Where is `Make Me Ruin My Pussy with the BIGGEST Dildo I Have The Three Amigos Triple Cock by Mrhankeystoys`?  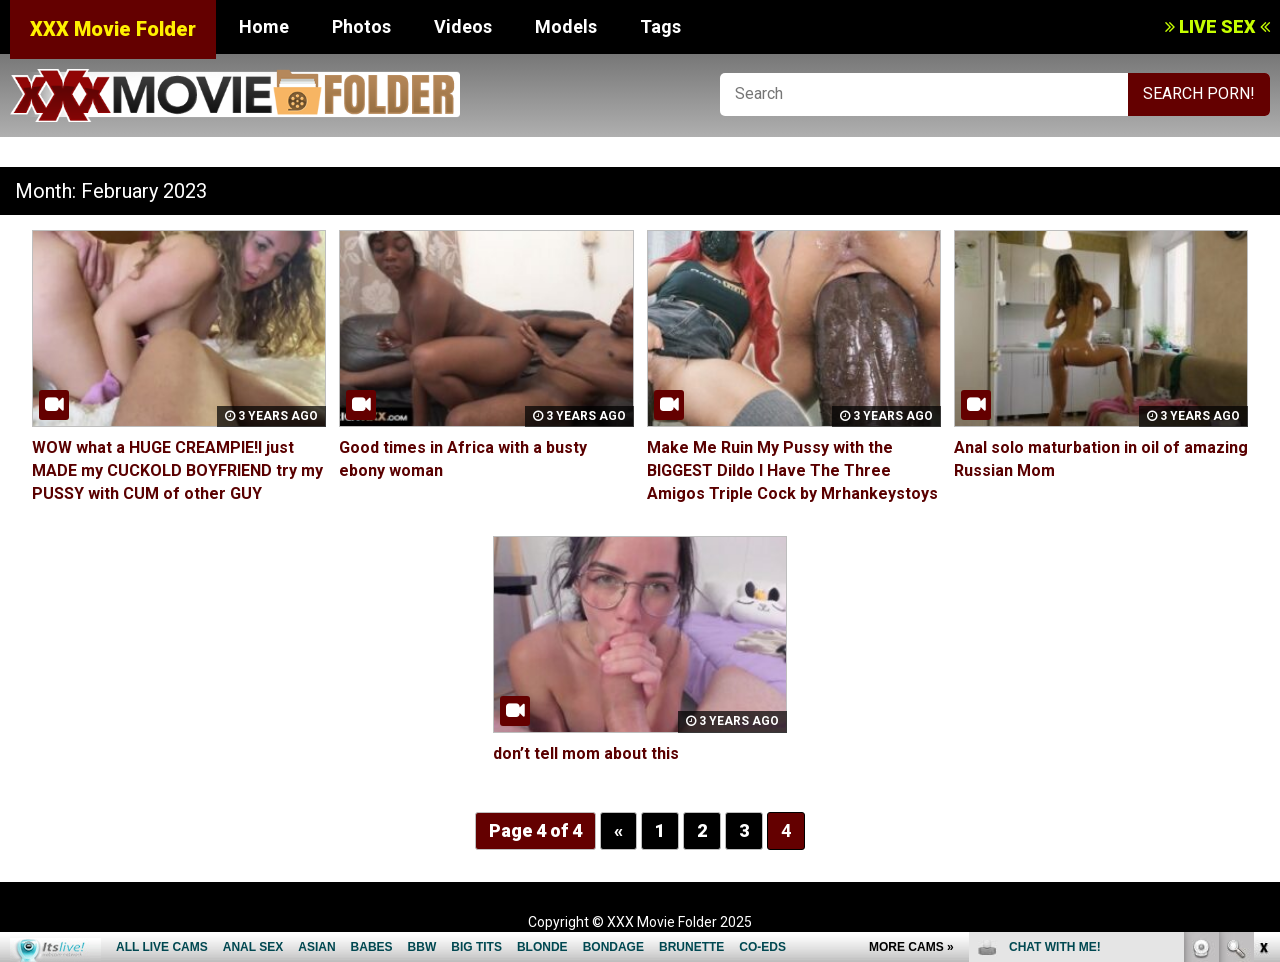 Make Me Ruin My Pussy with the BIGGEST Dildo I Have The Three Amigos Triple Cock by Mrhankeystoys is located at coordinates (792, 470).